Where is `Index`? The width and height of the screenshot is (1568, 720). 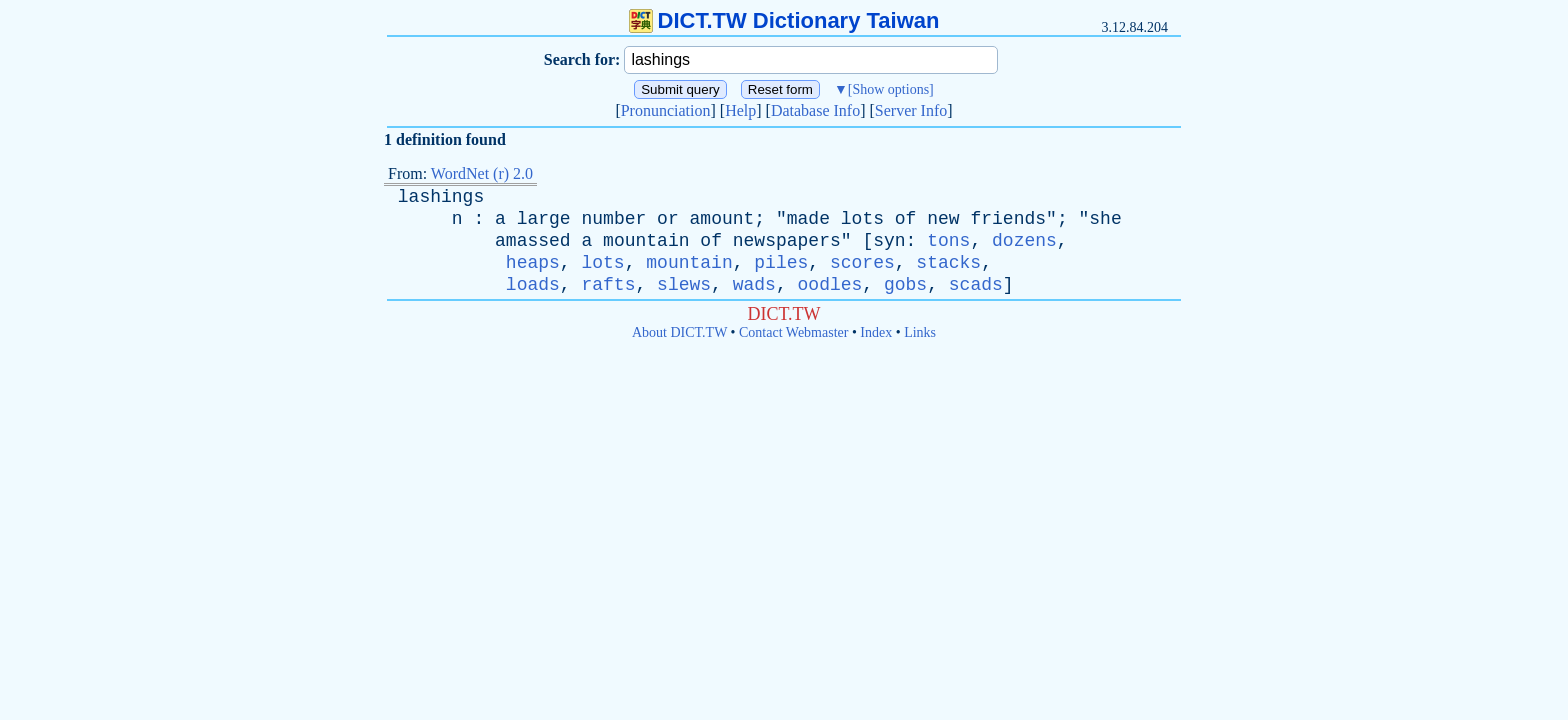
Index is located at coordinates (876, 332).